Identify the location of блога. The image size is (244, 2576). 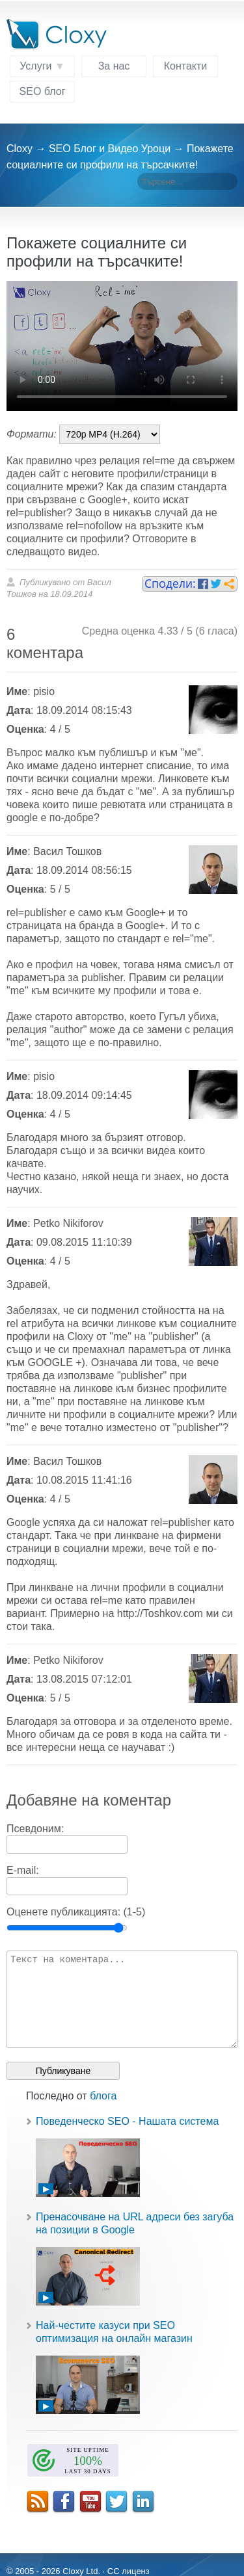
(103, 2095).